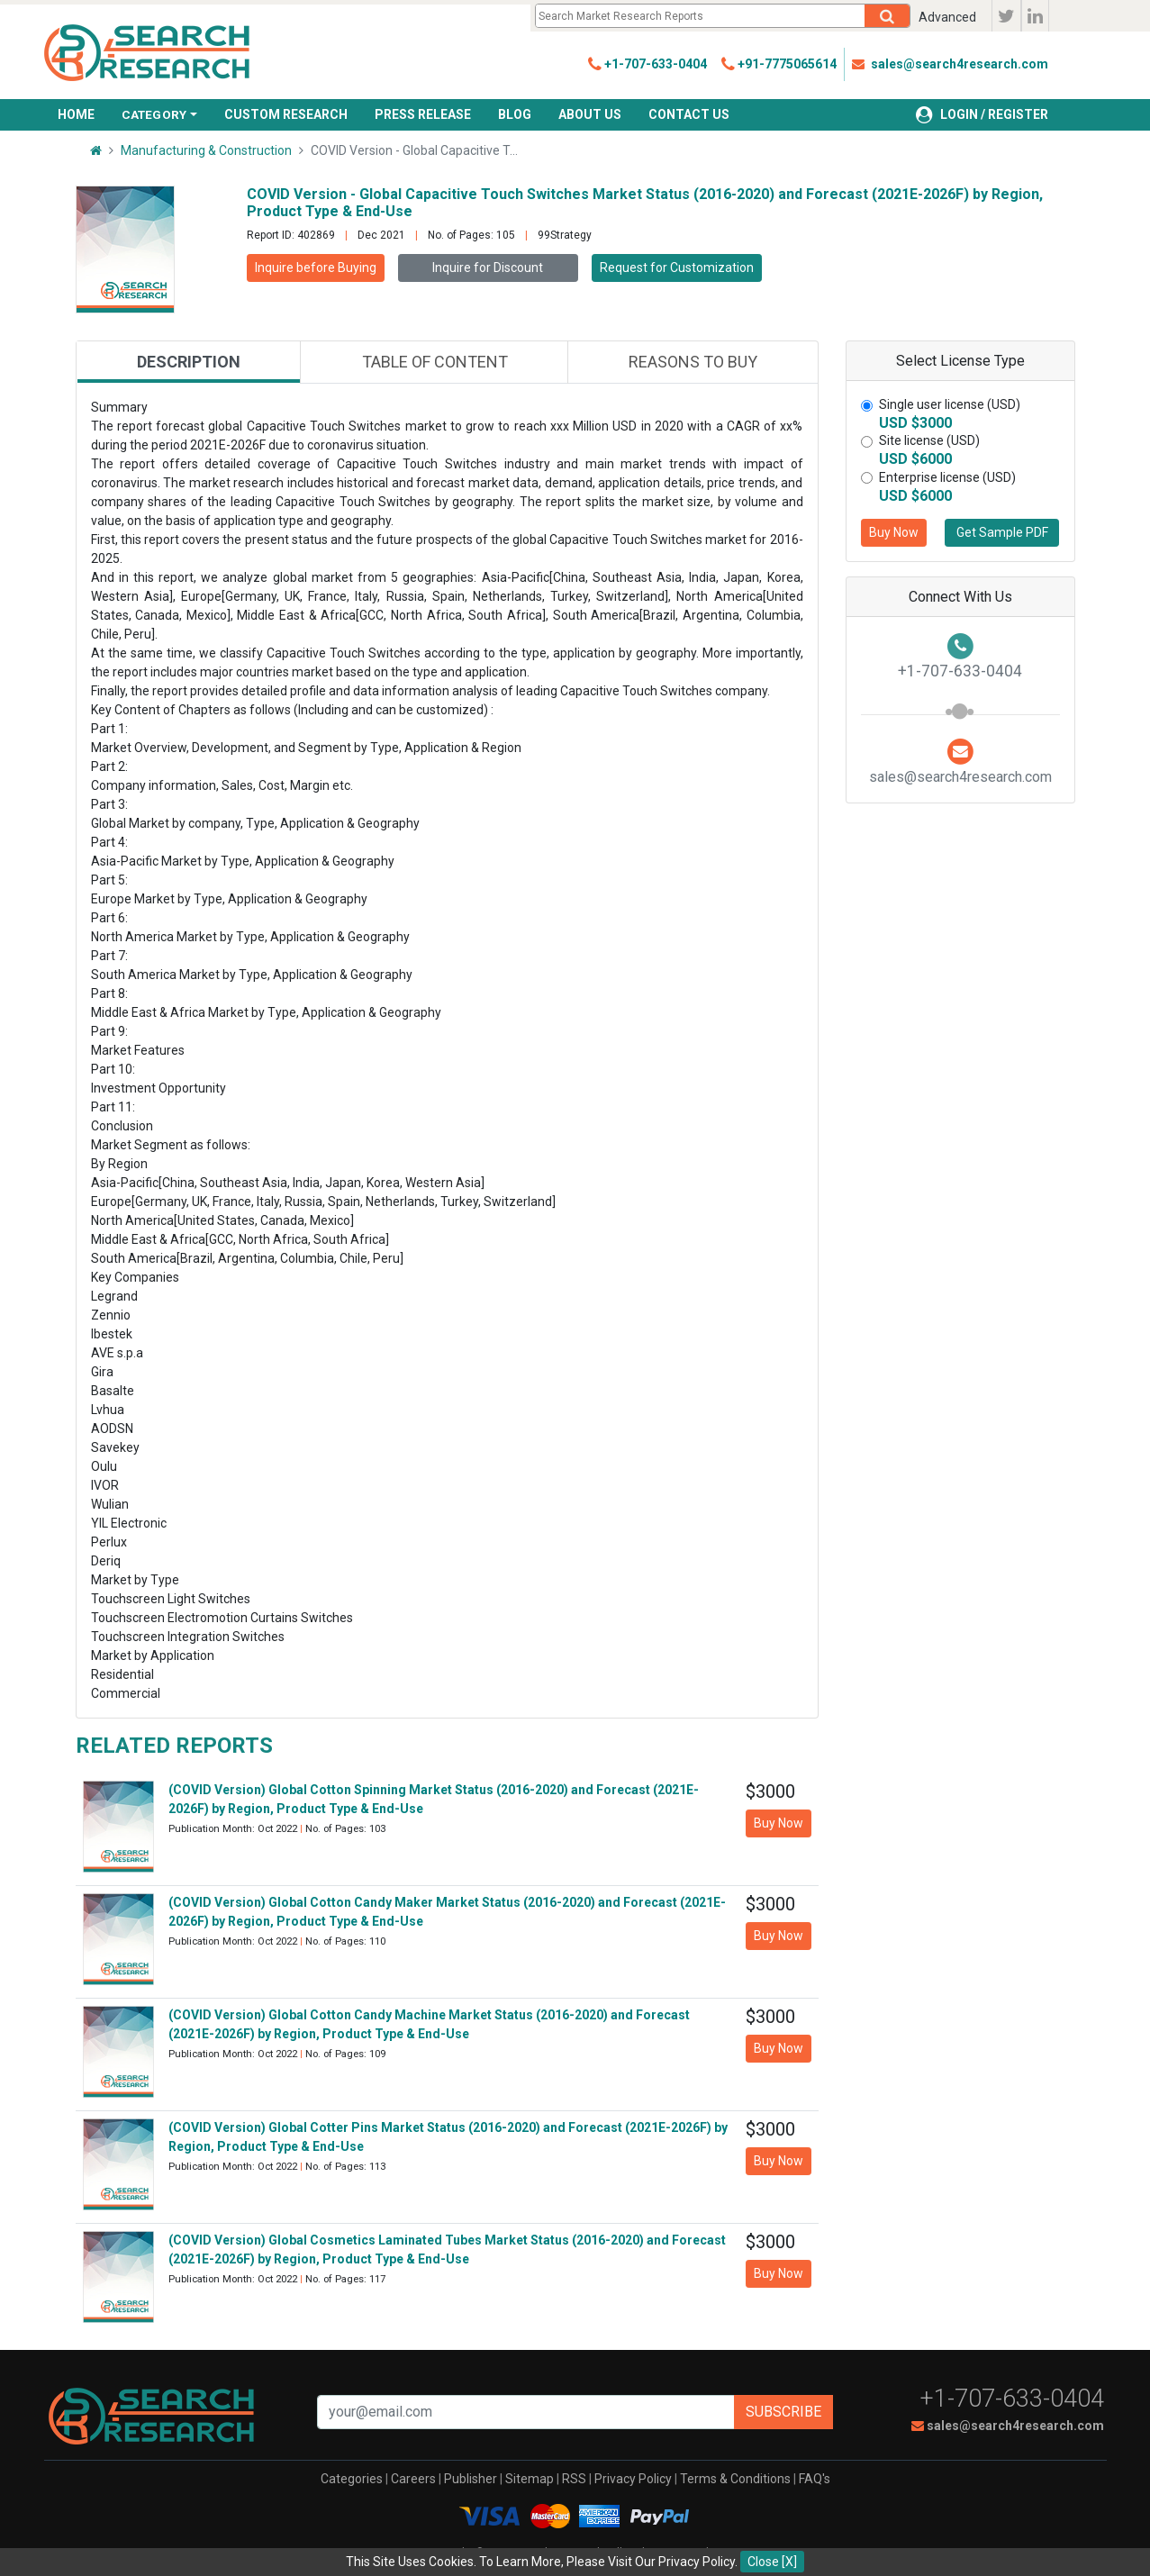 The width and height of the screenshot is (1150, 2576). What do you see at coordinates (693, 361) in the screenshot?
I see `Reasons to buy [tab]` at bounding box center [693, 361].